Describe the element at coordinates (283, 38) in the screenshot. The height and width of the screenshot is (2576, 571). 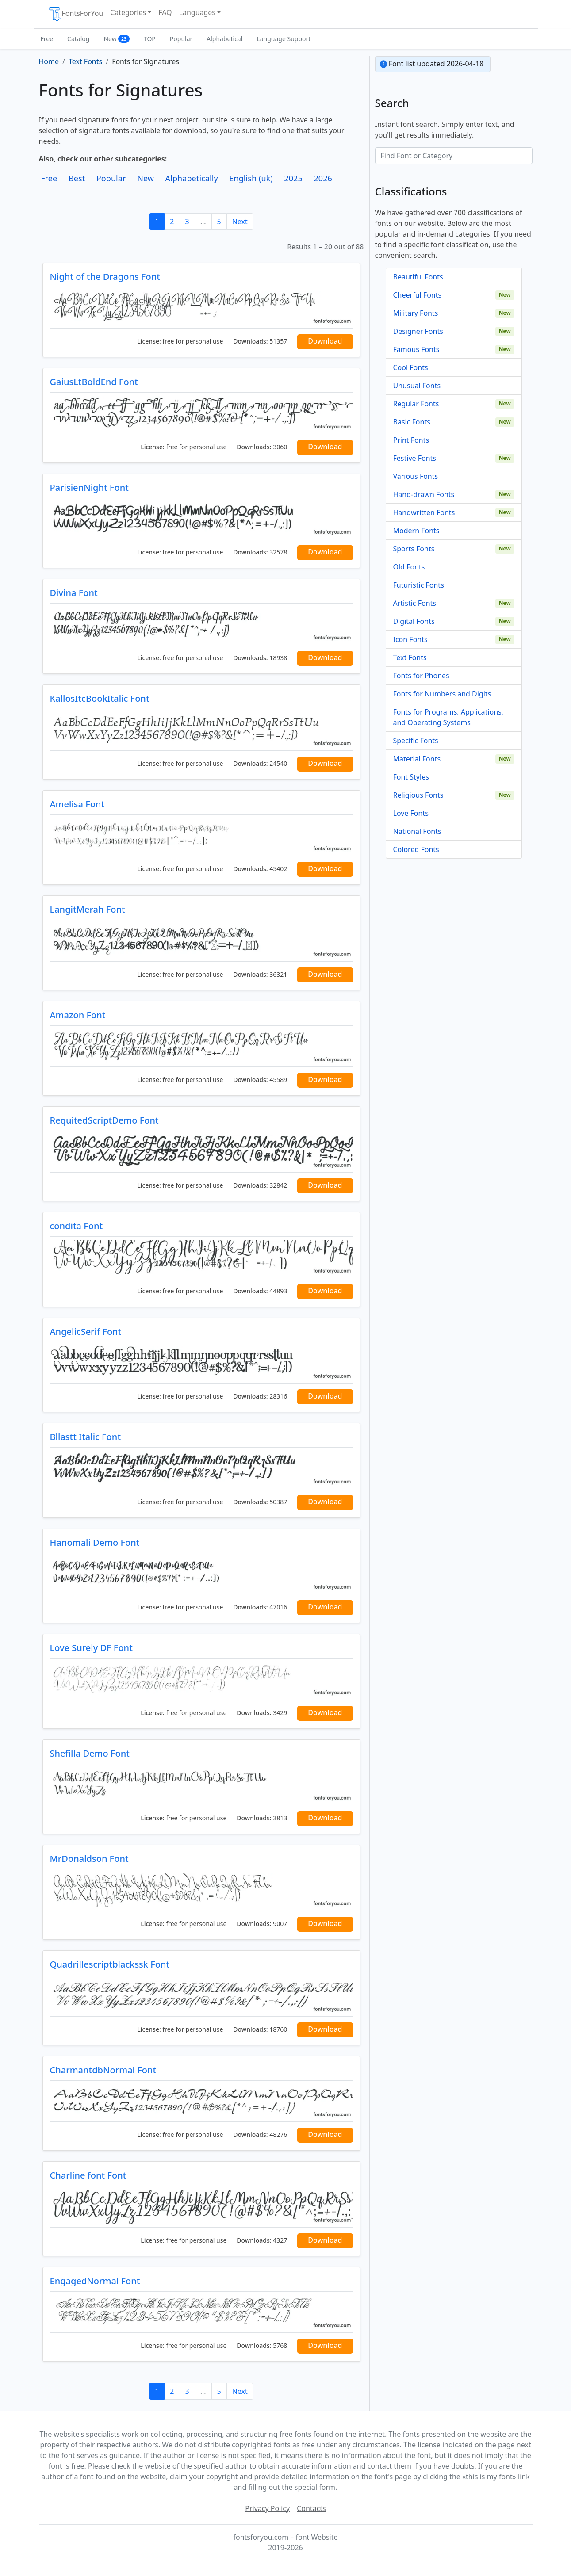
I see `Language Support` at that location.